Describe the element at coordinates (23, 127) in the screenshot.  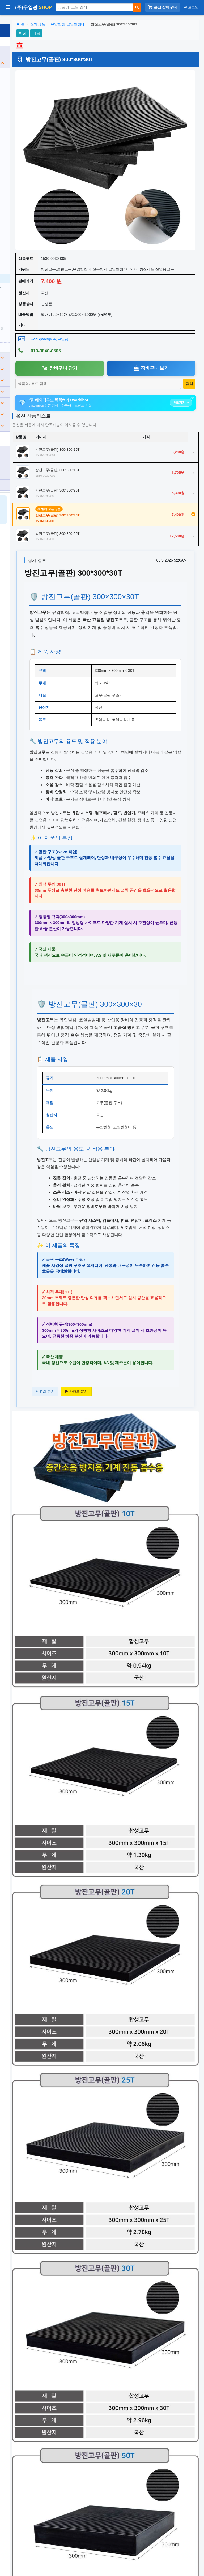
I see `갈매기표지판` at that location.